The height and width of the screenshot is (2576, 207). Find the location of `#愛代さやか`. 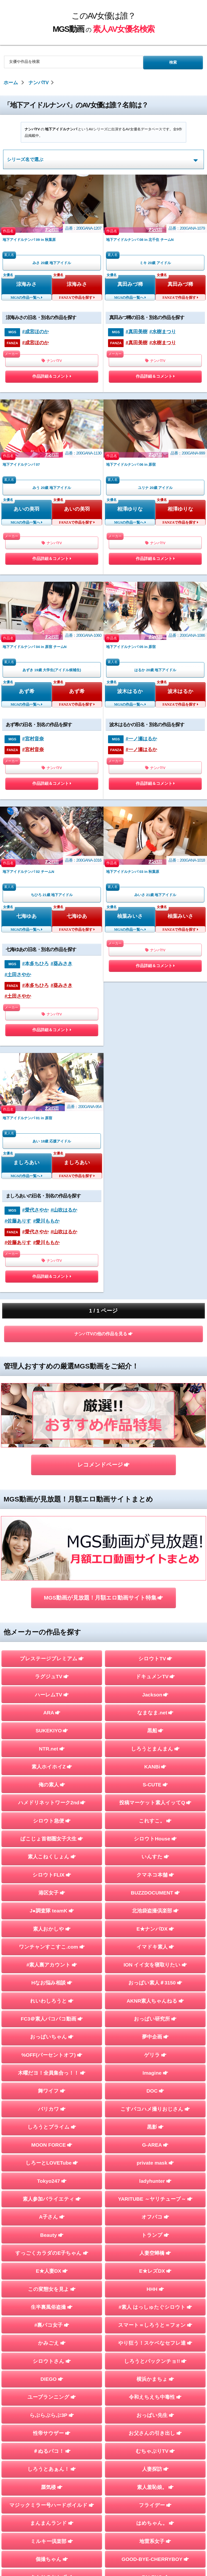

#愛代さやか is located at coordinates (35, 1210).